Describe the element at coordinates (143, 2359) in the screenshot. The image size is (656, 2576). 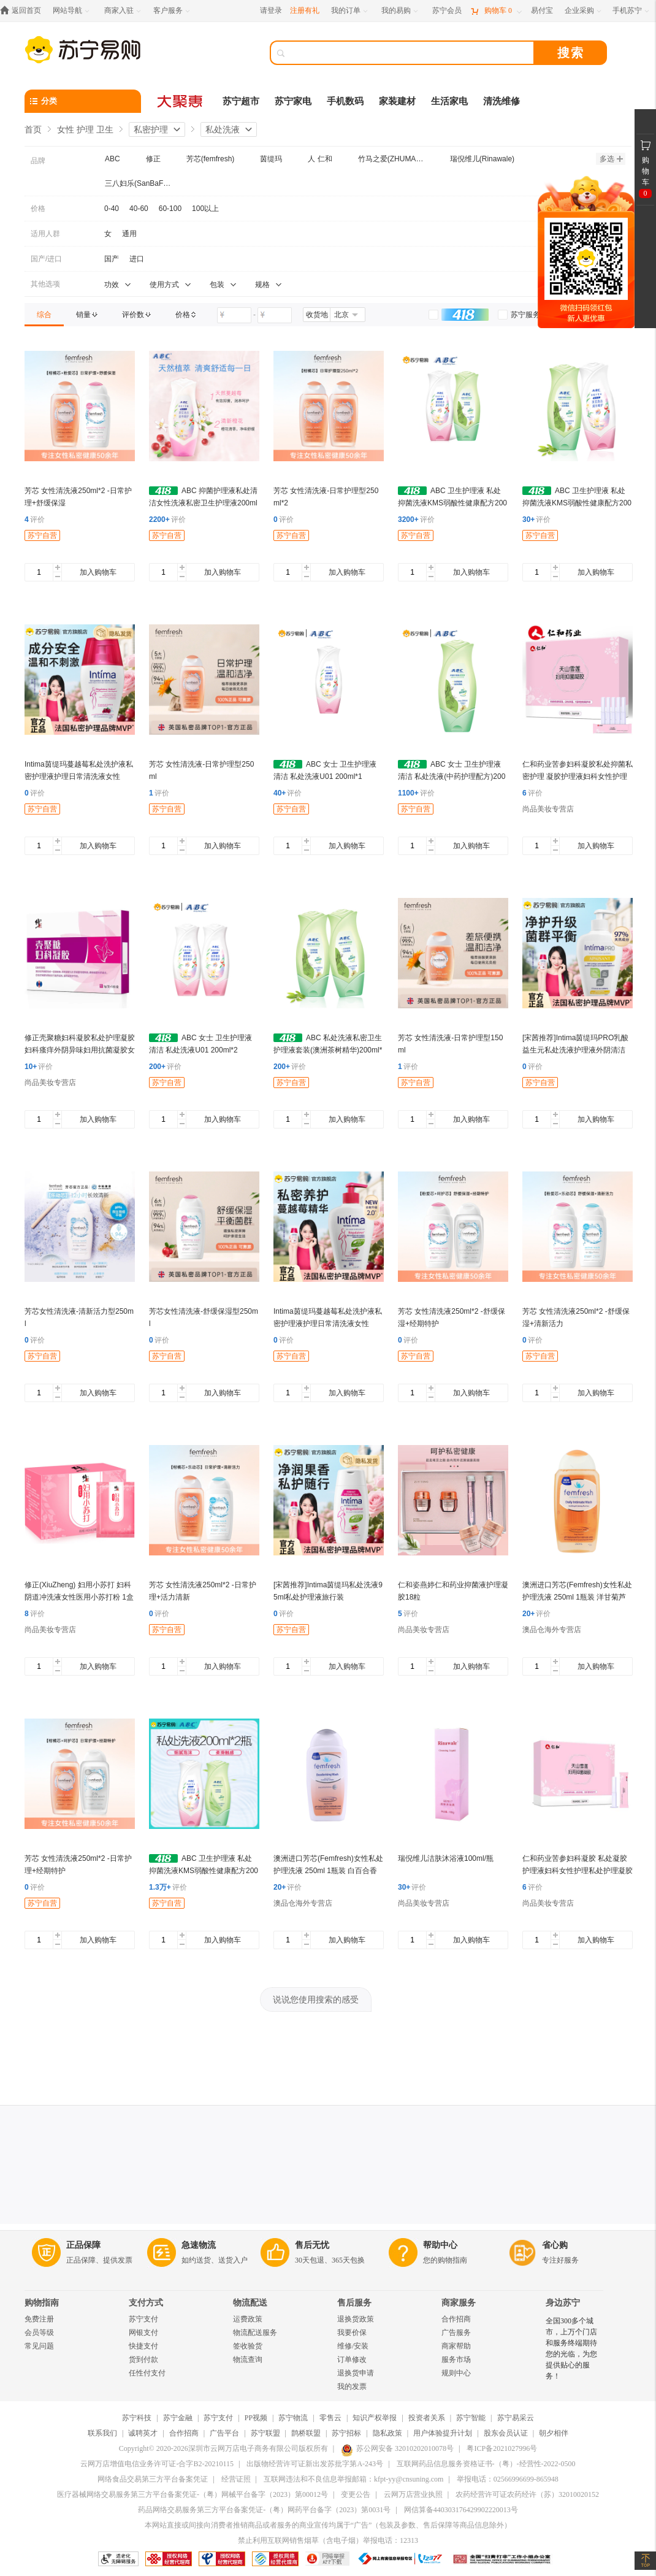
I see `货到付款` at that location.